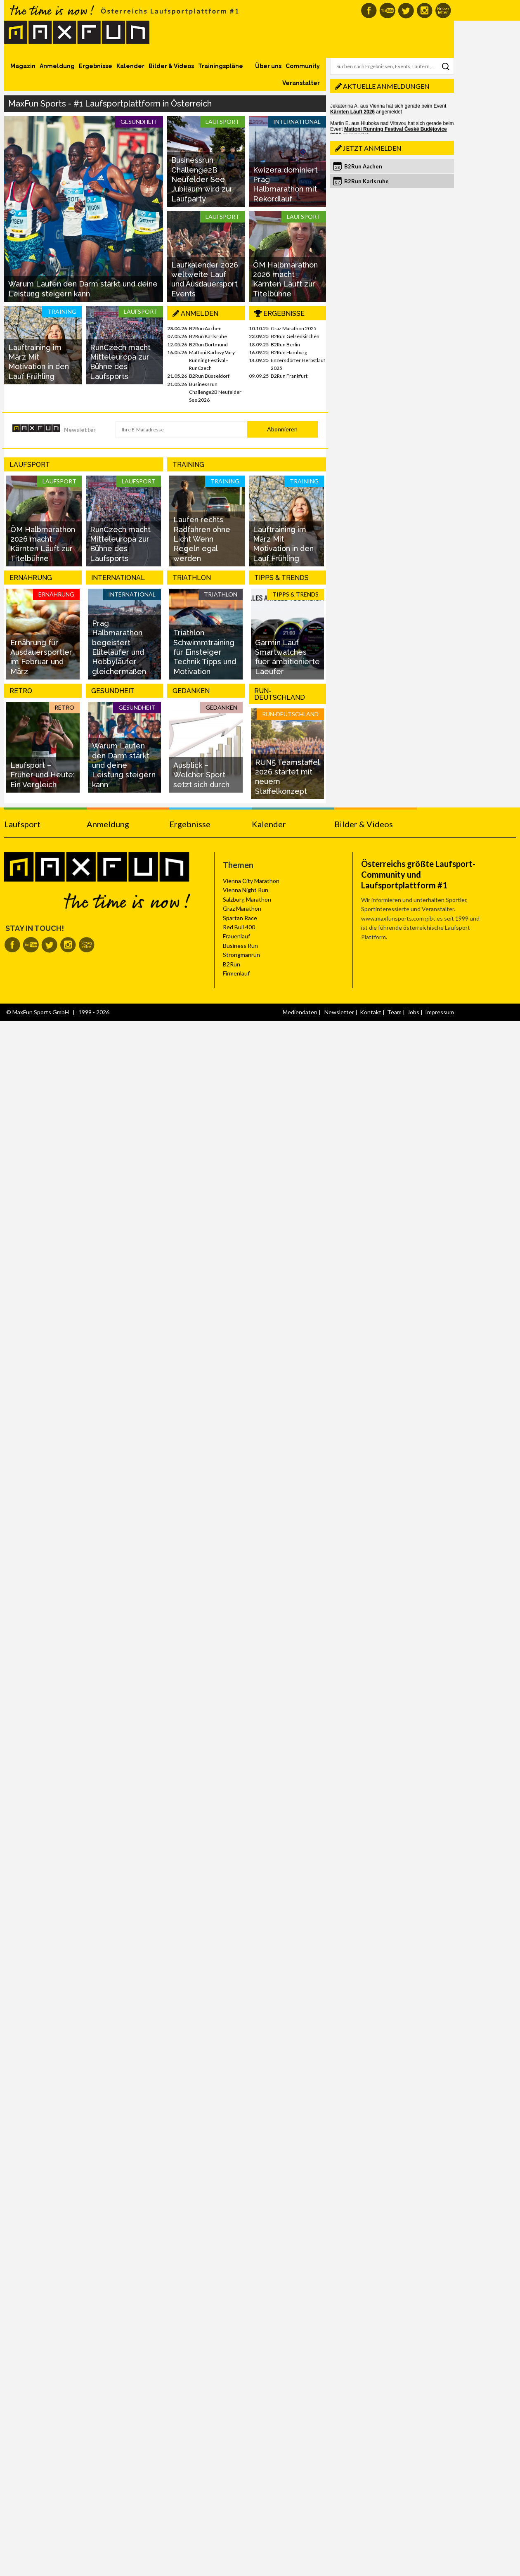  I want to click on MaxFun auf Twitter, so click(406, 10).